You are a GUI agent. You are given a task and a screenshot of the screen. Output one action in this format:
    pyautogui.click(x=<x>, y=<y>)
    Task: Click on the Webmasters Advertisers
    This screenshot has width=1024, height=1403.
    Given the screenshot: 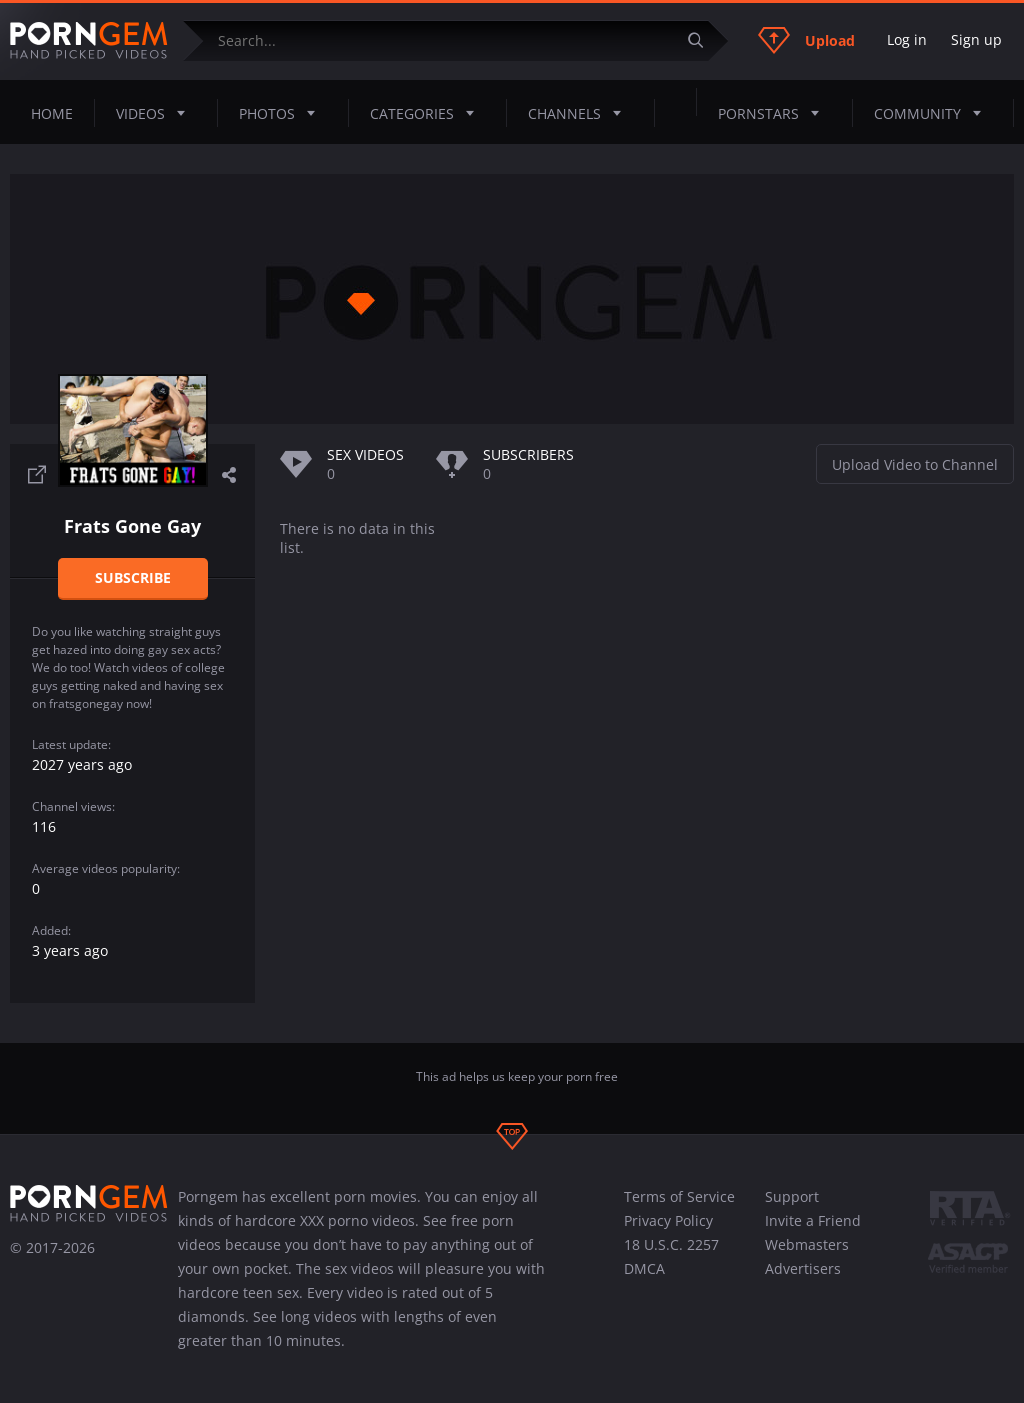 What is the action you would take?
    pyautogui.click(x=807, y=1256)
    